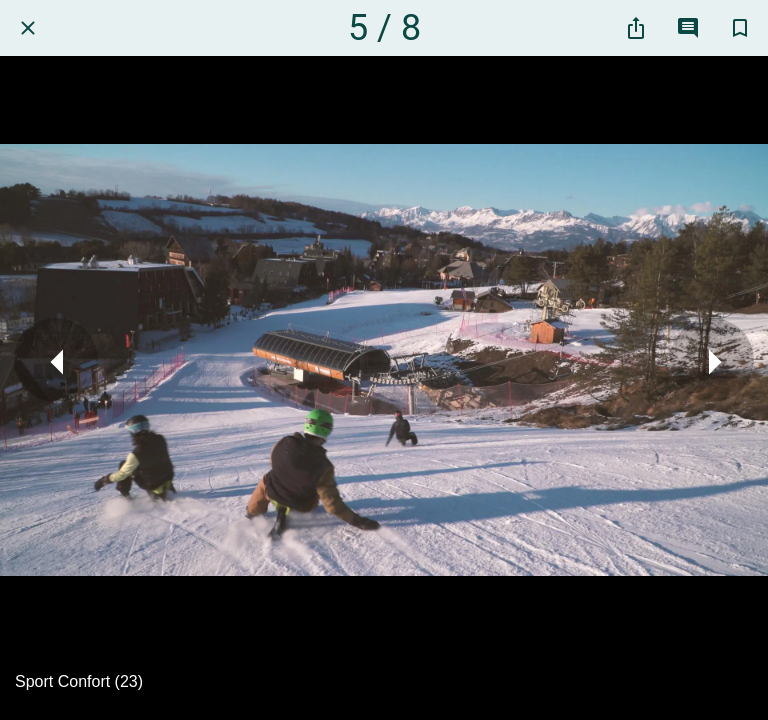  Describe the element at coordinates (688, 28) in the screenshot. I see `[Comments]` at that location.